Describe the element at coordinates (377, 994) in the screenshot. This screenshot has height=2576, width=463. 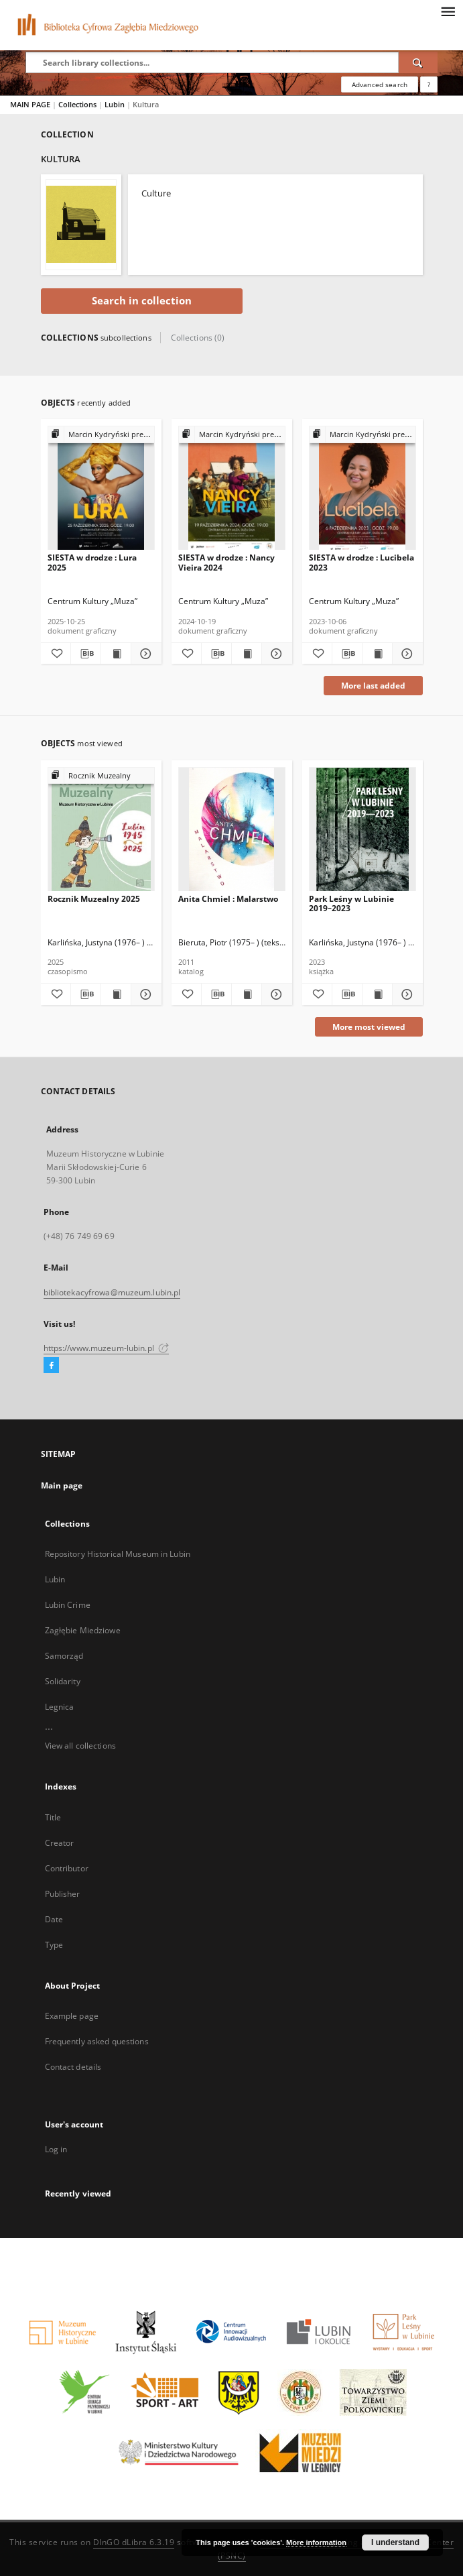
I see `[Show publication content Park Leśny w Lubinie 2019–2023]` at that location.